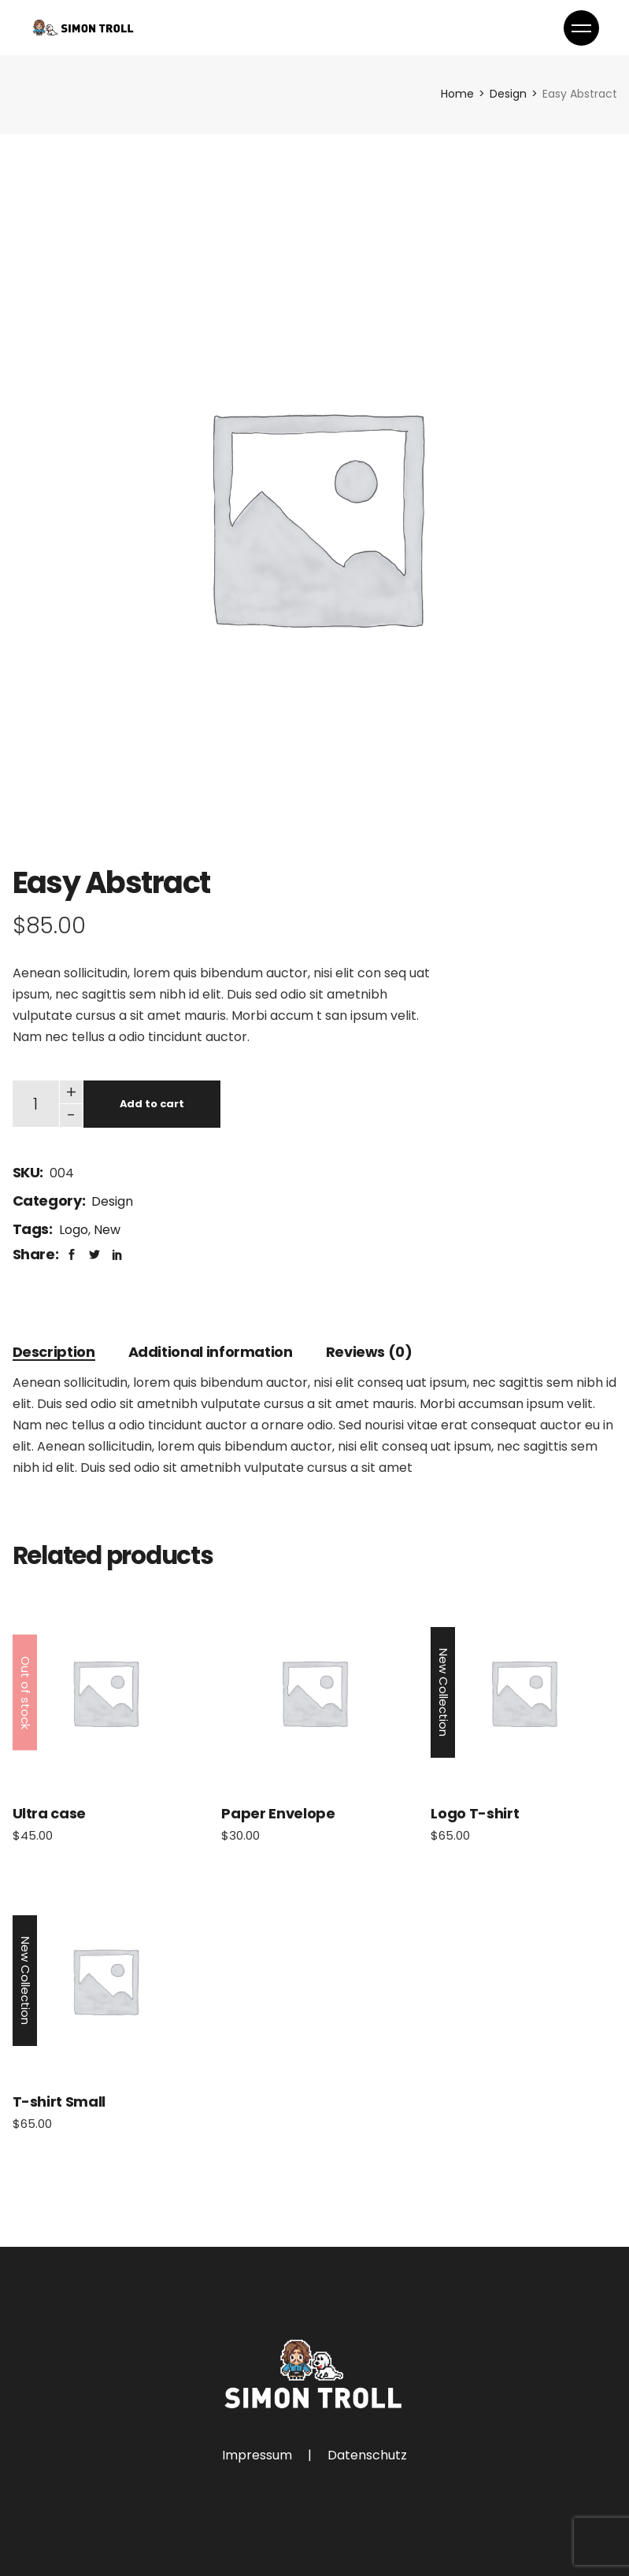  Describe the element at coordinates (369, 1352) in the screenshot. I see `Reviews (0)` at that location.